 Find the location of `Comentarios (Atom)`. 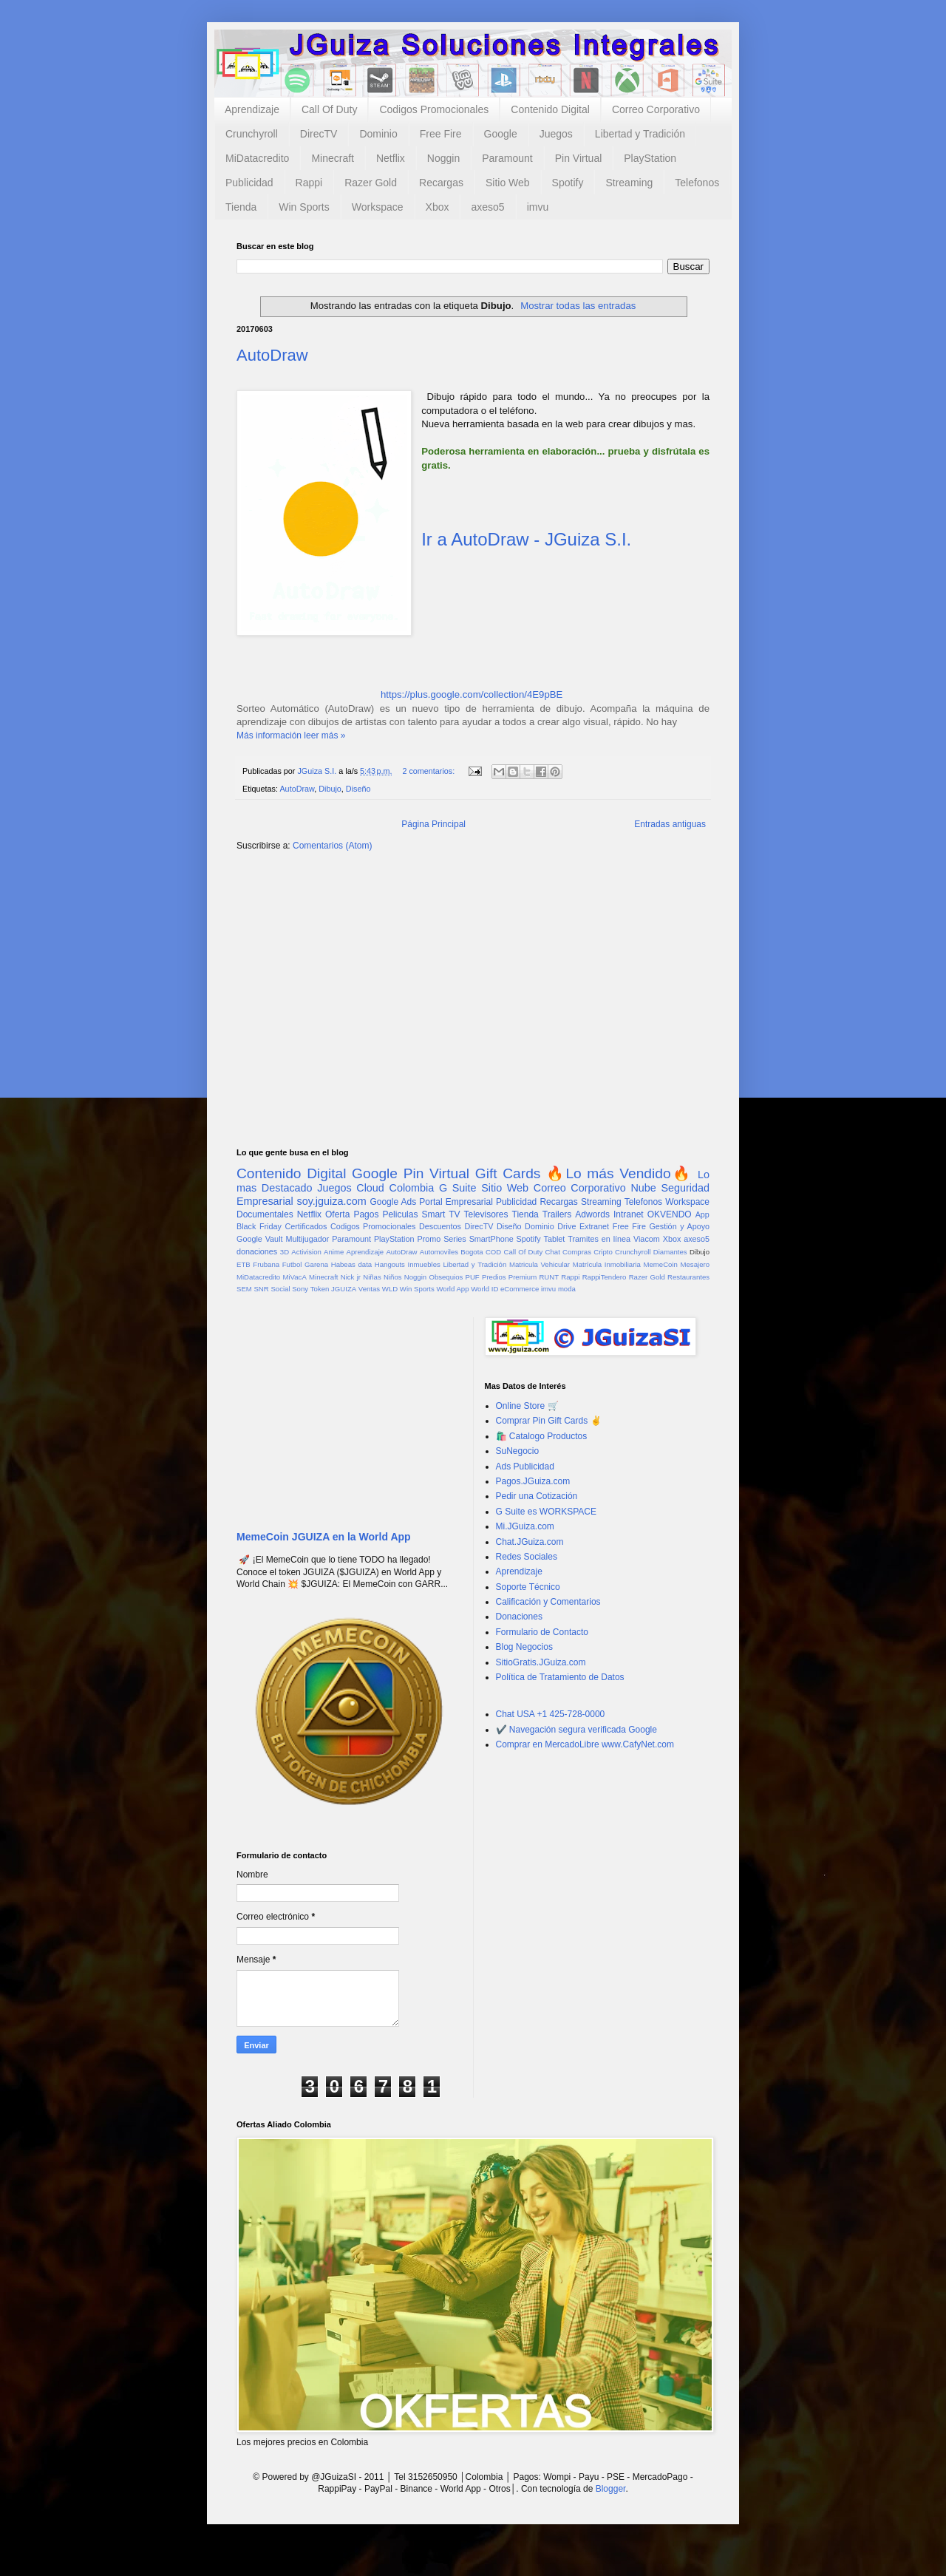

Comentarios (Atom) is located at coordinates (332, 845).